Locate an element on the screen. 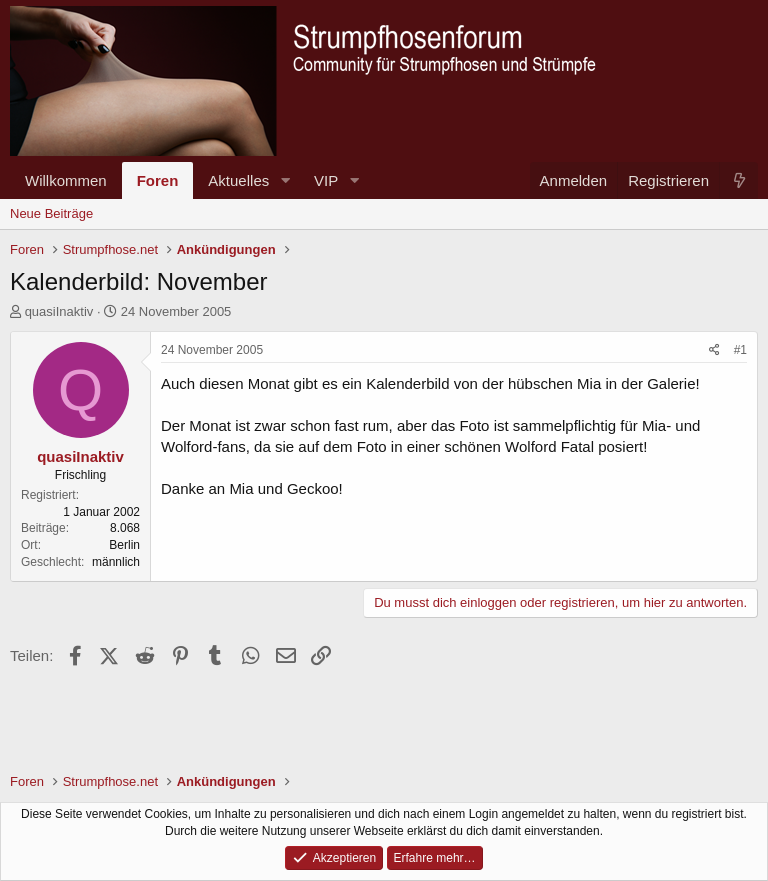 This screenshot has height=881, width=768. Aktuelles is located at coordinates (238, 180).